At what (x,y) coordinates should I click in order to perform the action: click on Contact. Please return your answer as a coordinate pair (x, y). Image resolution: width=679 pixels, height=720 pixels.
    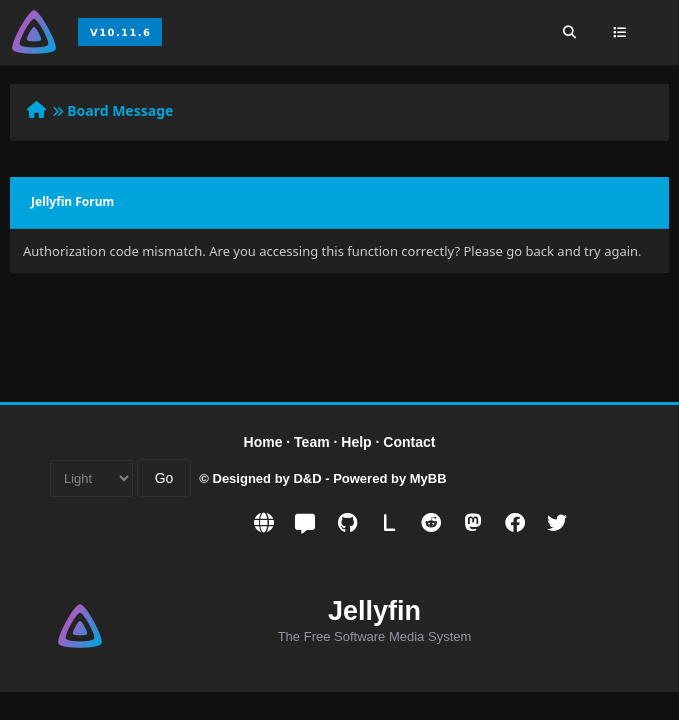
    Looking at the image, I should click on (409, 442).